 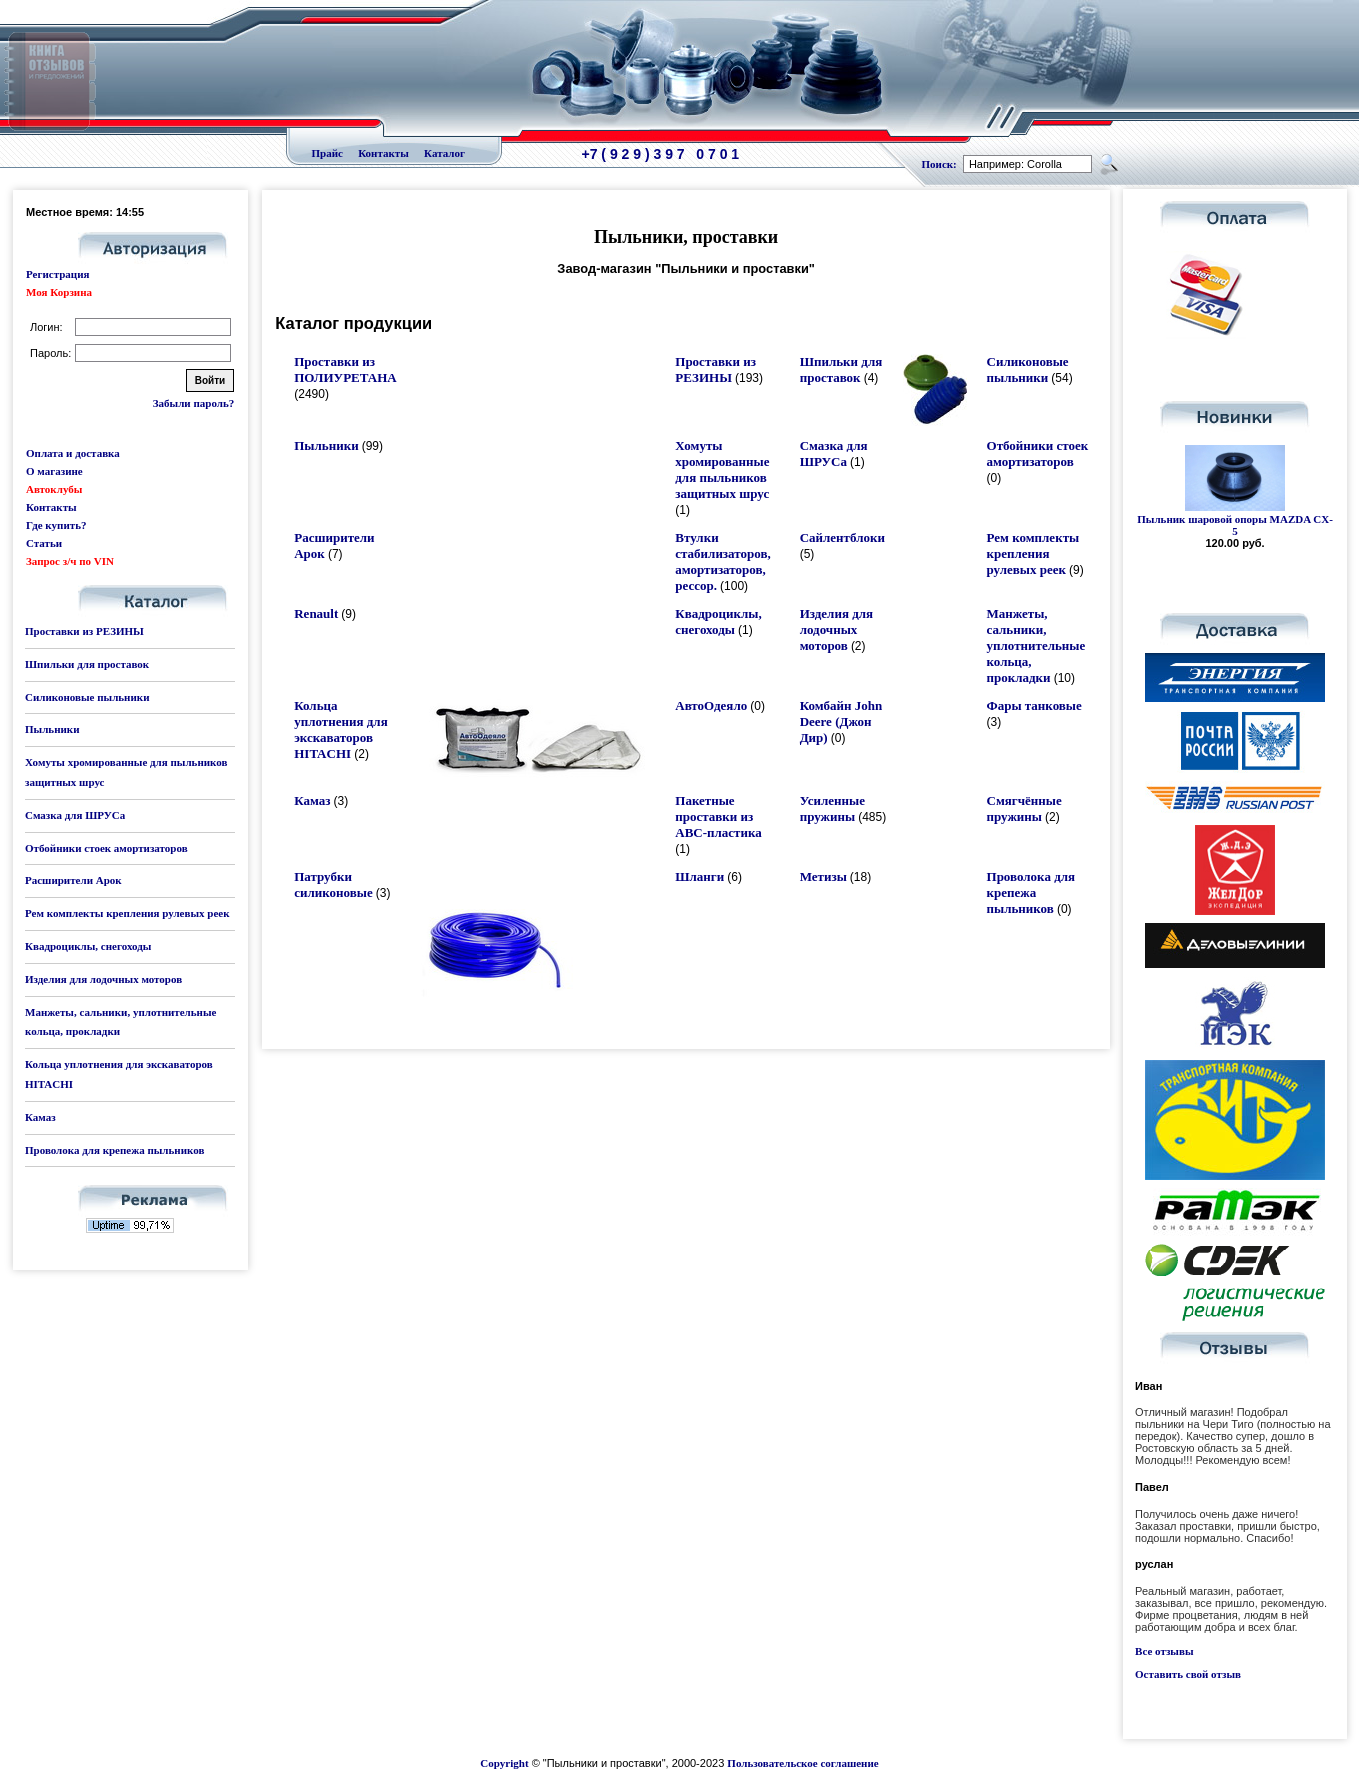 What do you see at coordinates (1024, 808) in the screenshot?
I see `Смягчённые пружины` at bounding box center [1024, 808].